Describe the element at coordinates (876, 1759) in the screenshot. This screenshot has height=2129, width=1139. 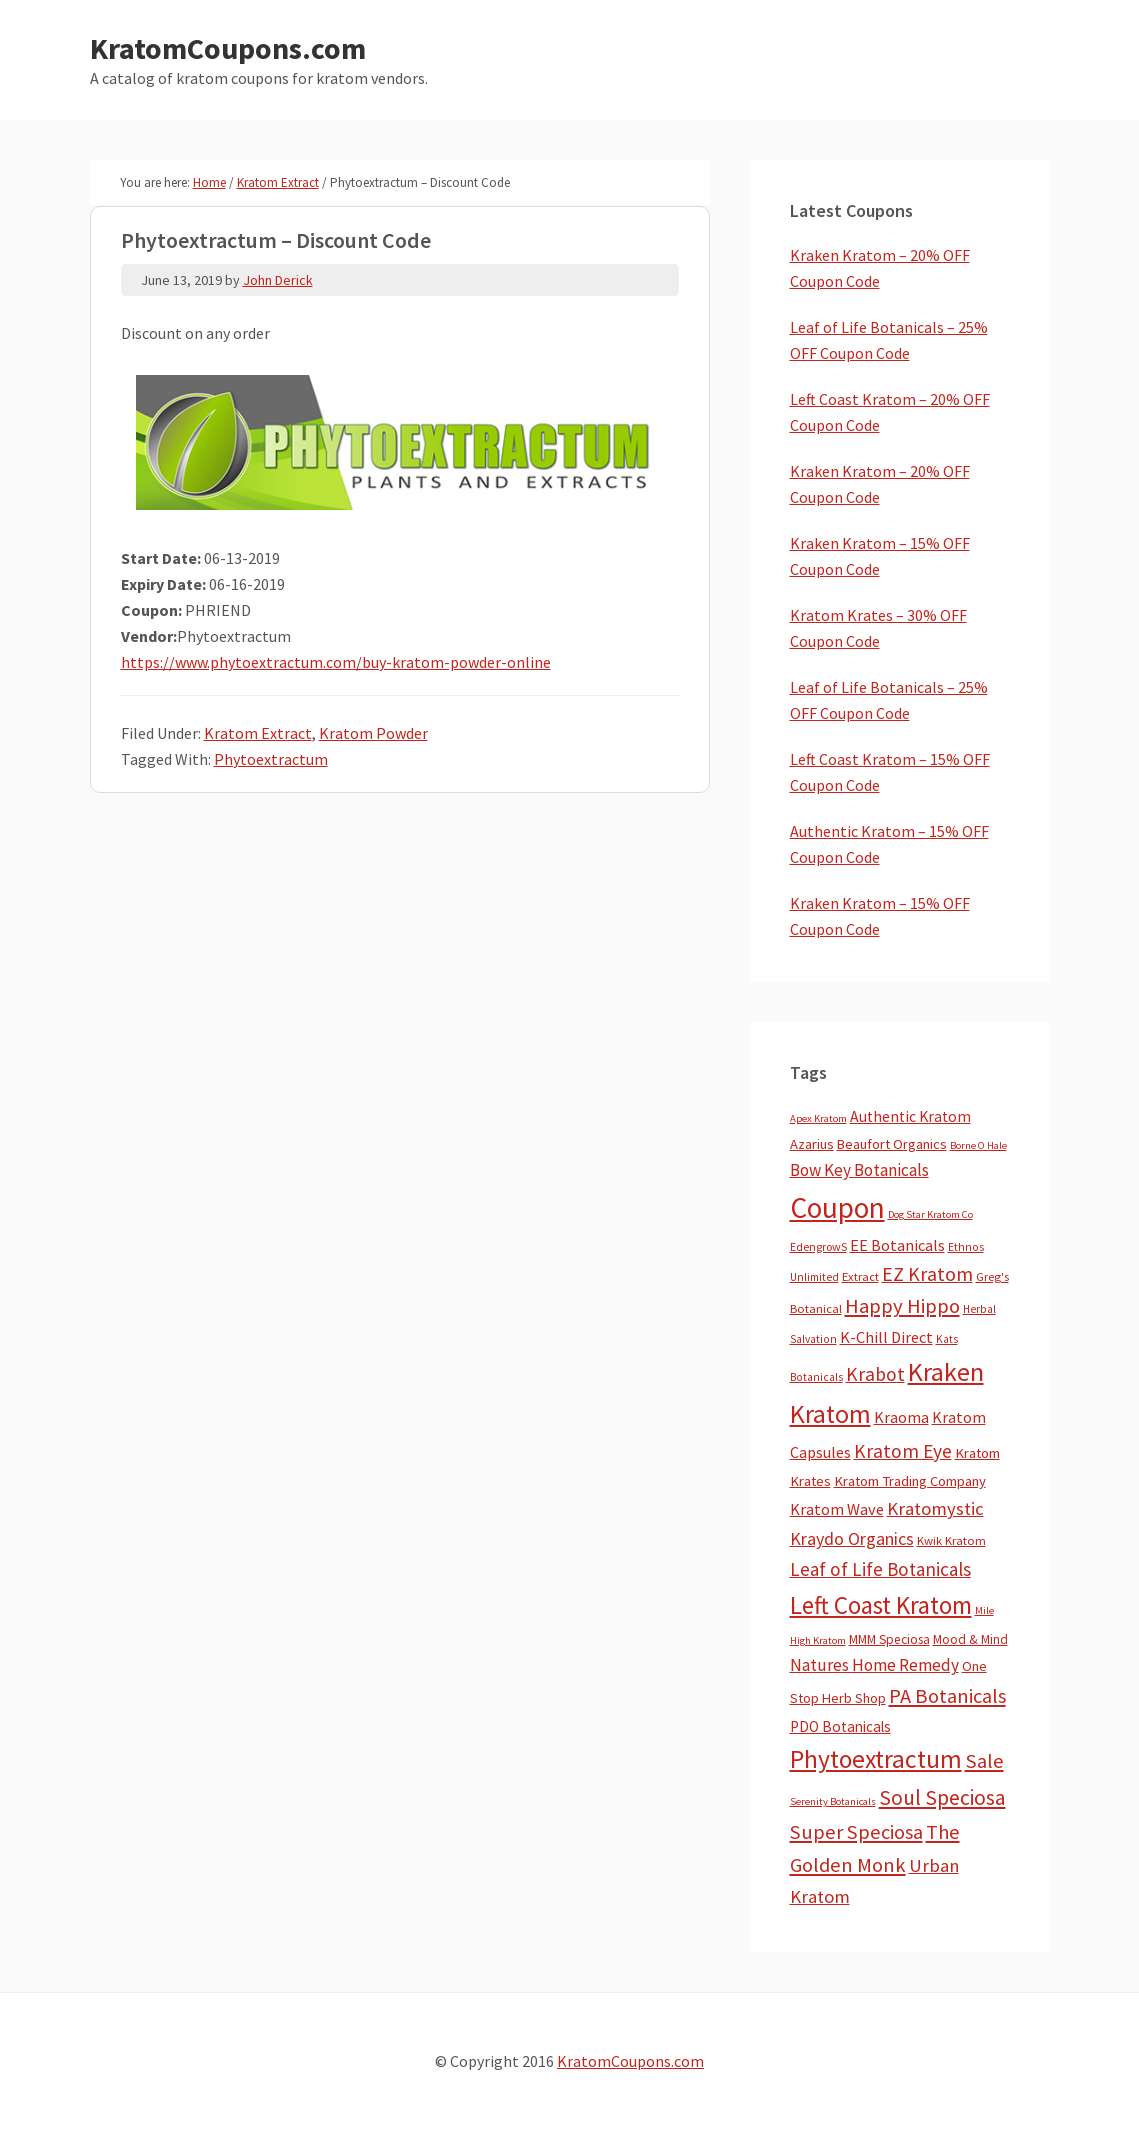
I see `Phytoextractum [Phytoextractum (519 items)]` at that location.